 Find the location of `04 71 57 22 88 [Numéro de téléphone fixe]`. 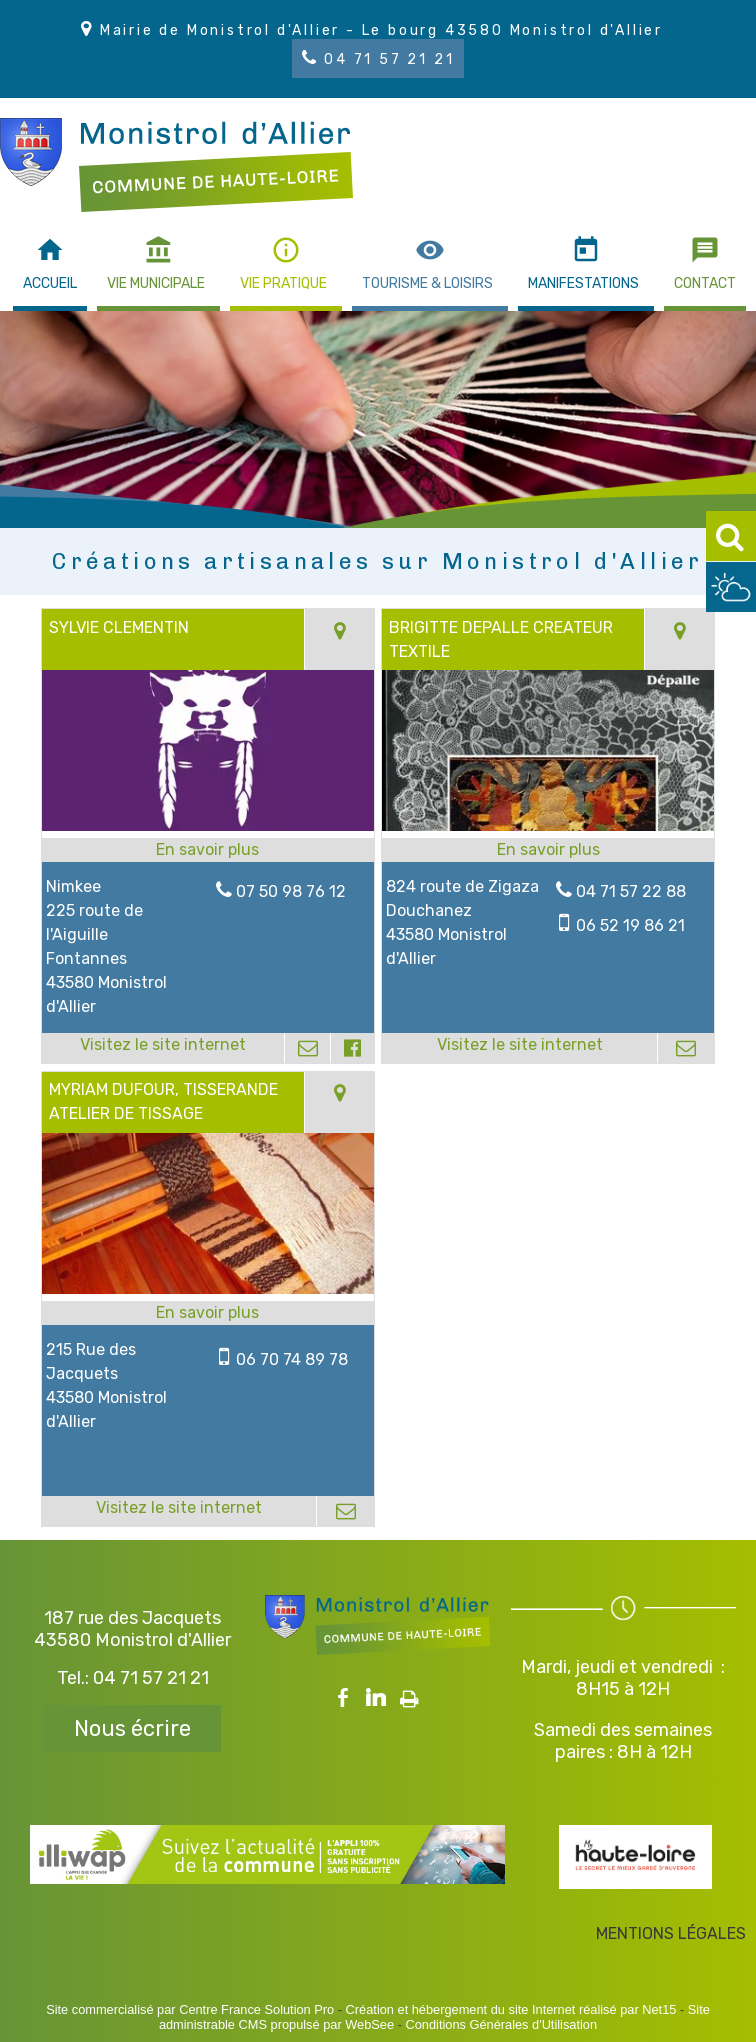

04 71 57 22 88 [Numéro de téléphone fixe] is located at coordinates (631, 891).